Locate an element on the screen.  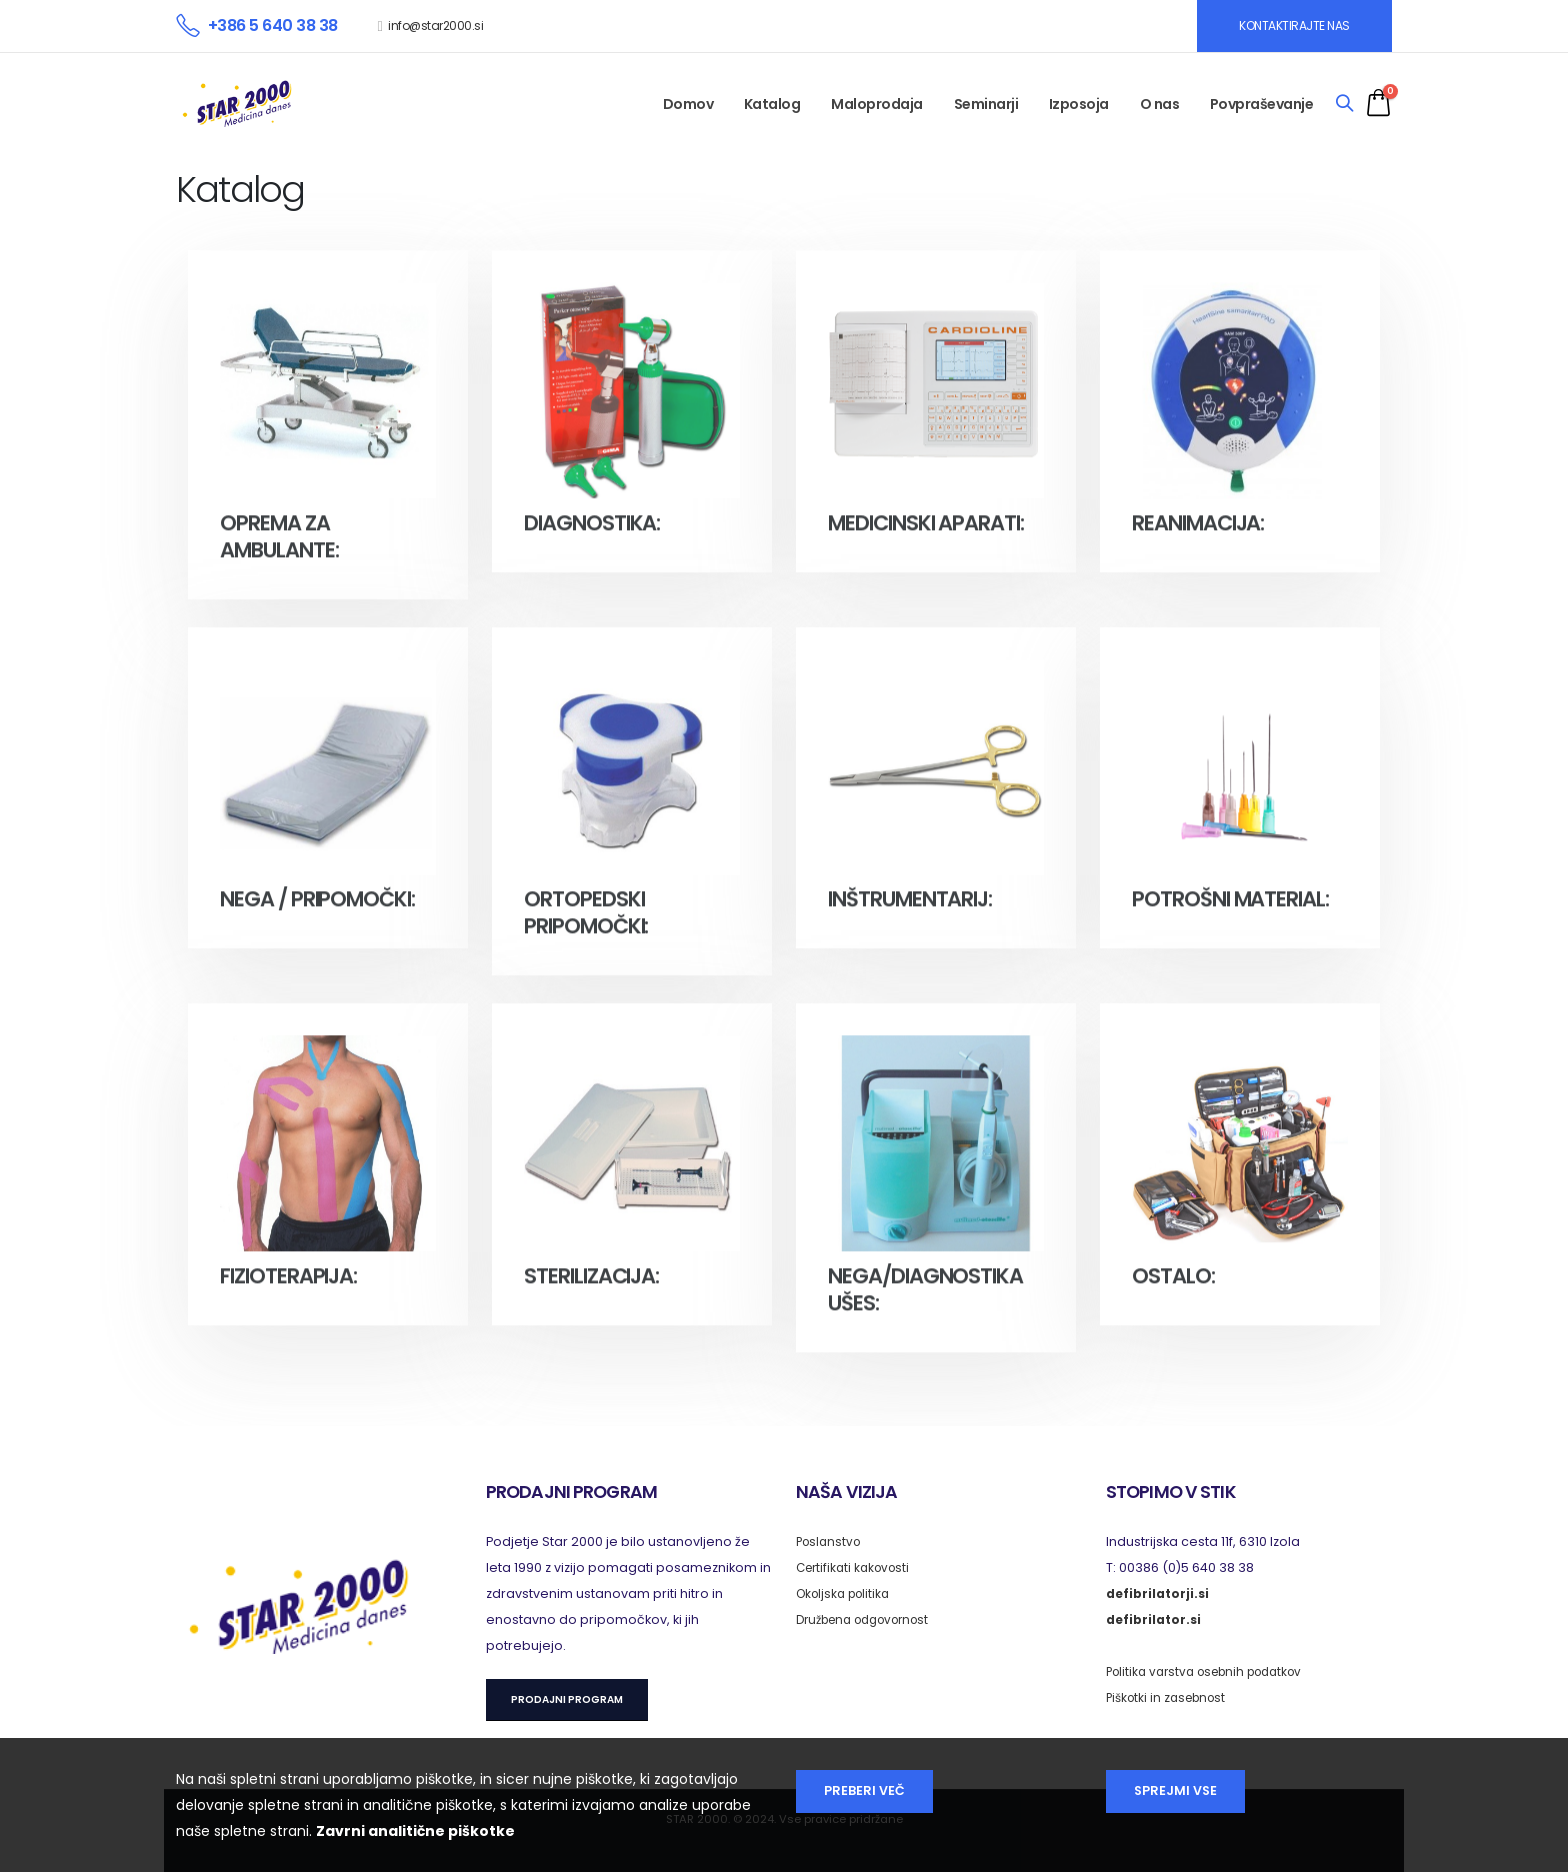
Preberi več is located at coordinates (864, 1790).